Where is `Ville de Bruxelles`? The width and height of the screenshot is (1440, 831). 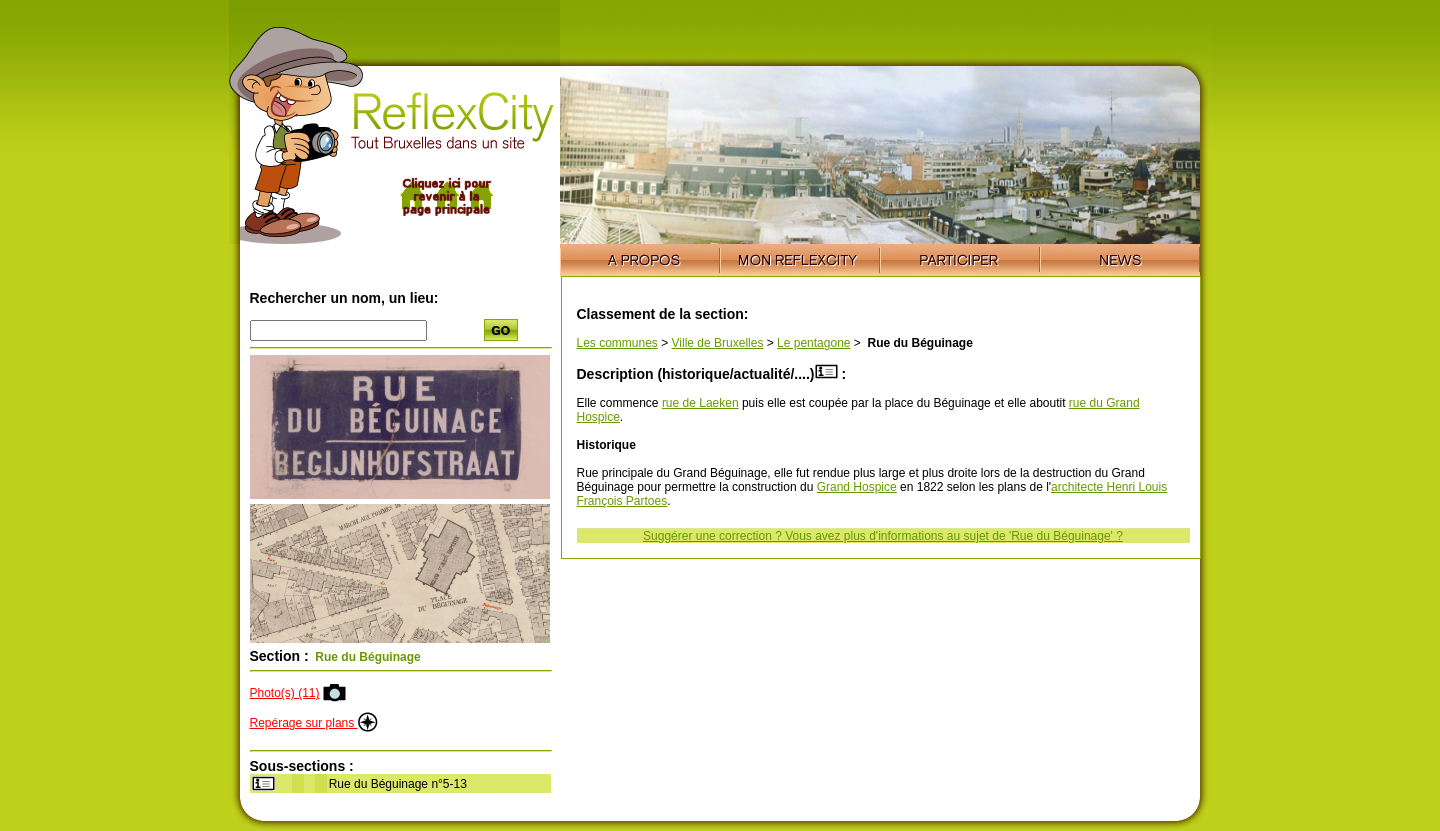
Ville de Bruxelles is located at coordinates (718, 343).